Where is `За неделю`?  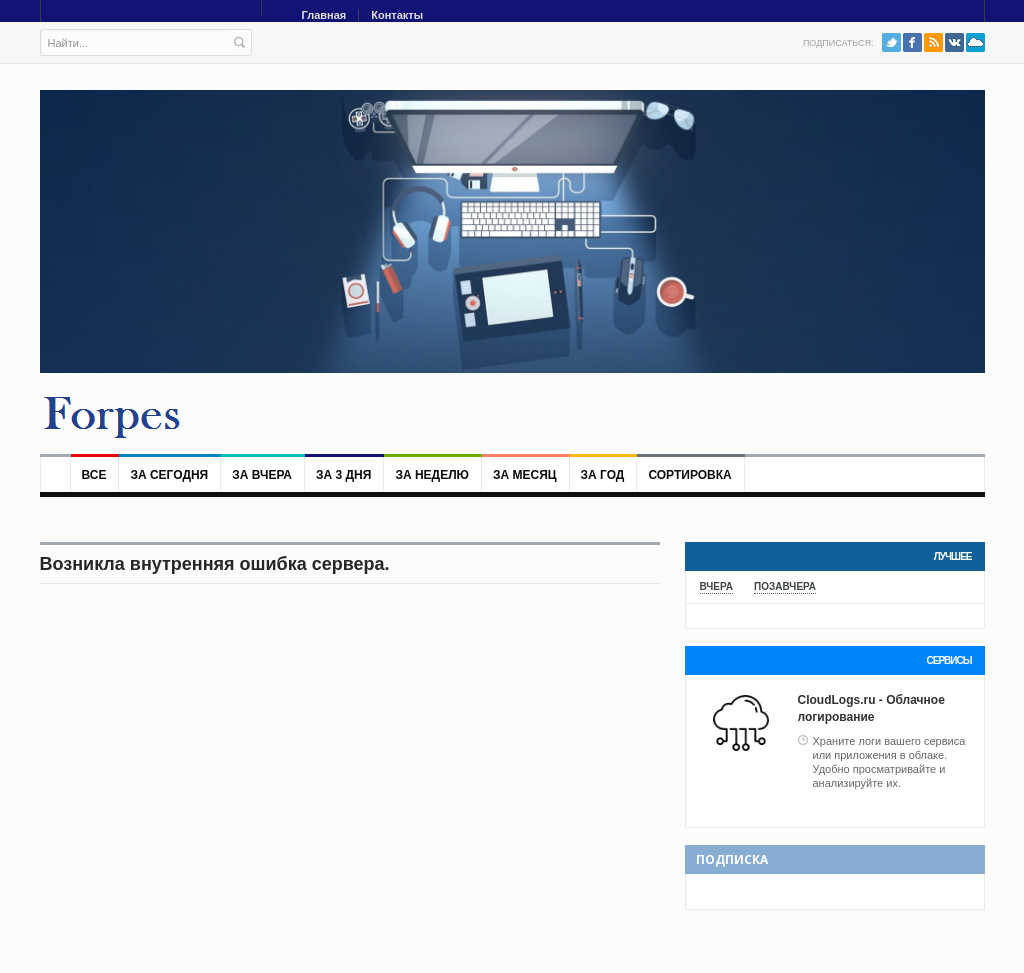 За неделю is located at coordinates (432, 475).